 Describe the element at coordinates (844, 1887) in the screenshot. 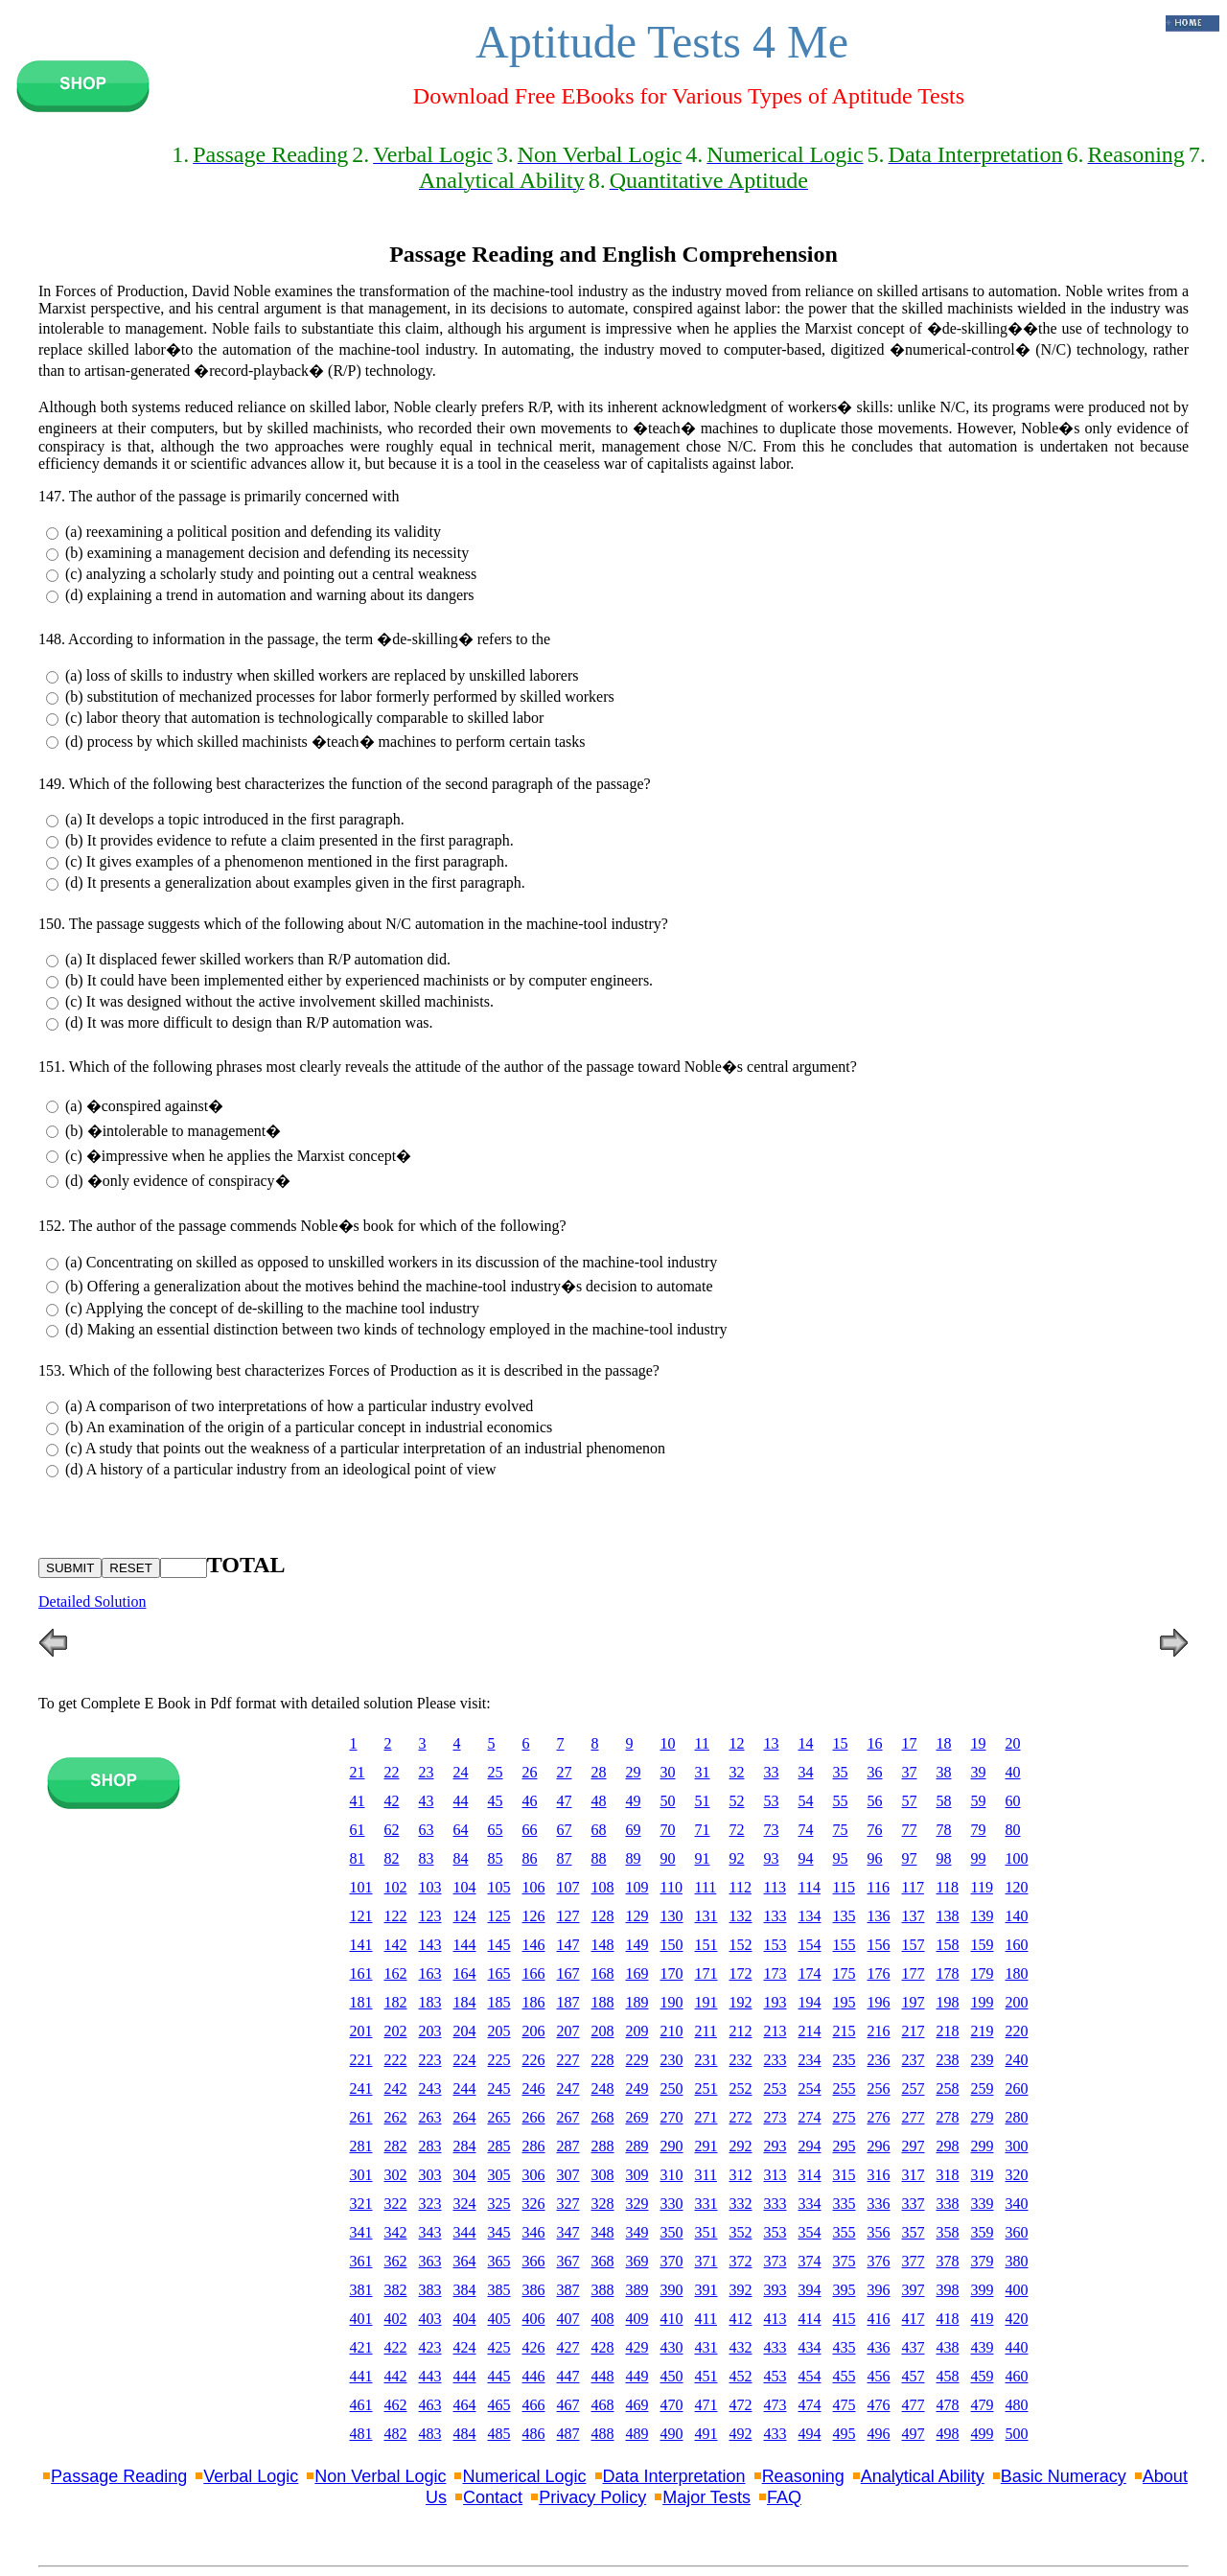

I see `115` at that location.